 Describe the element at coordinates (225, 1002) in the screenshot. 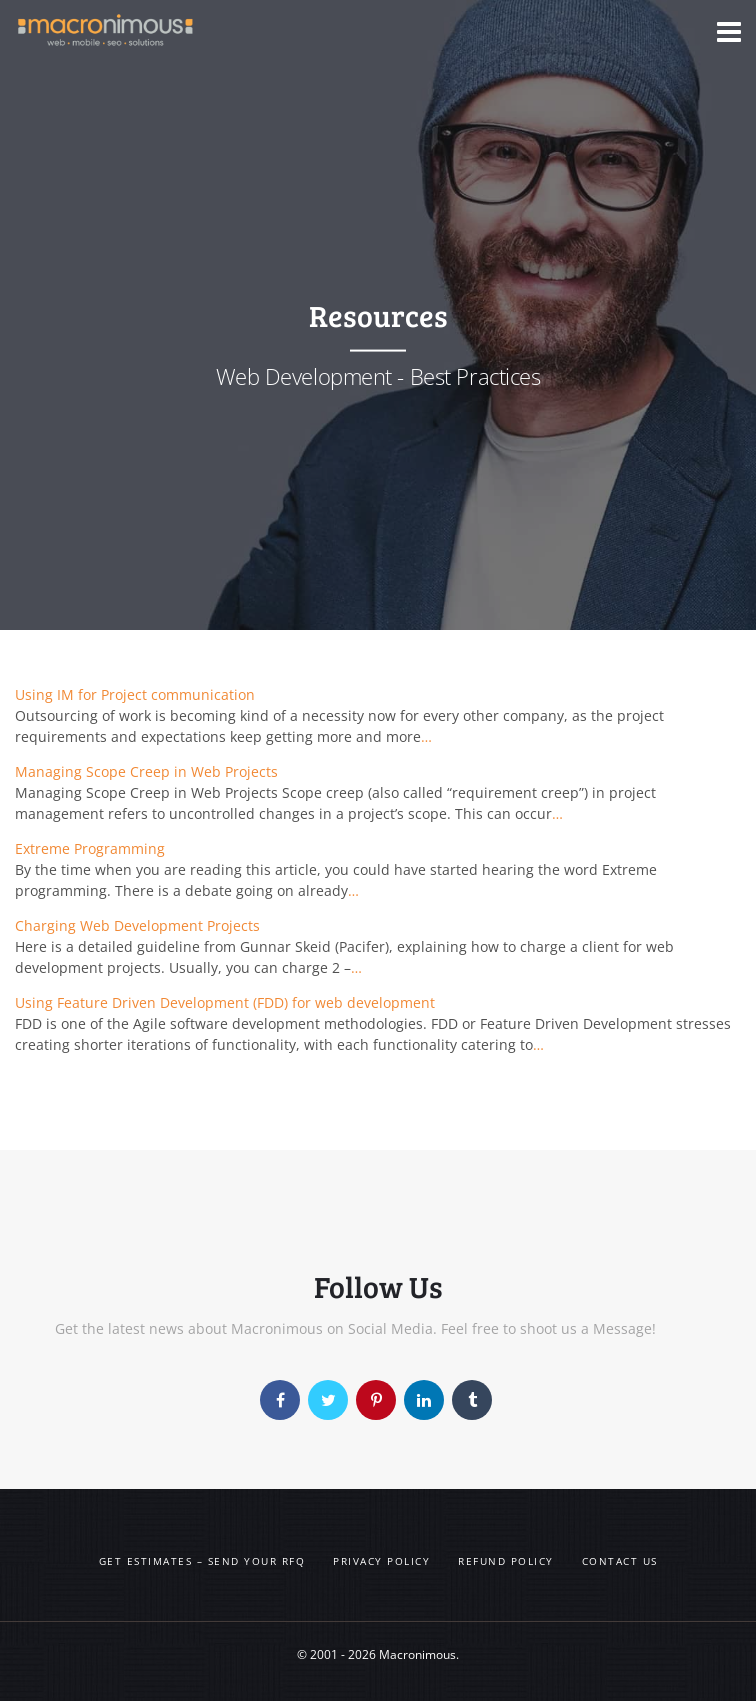

I see `Using Feature Driven Development (FDD) for web development` at that location.